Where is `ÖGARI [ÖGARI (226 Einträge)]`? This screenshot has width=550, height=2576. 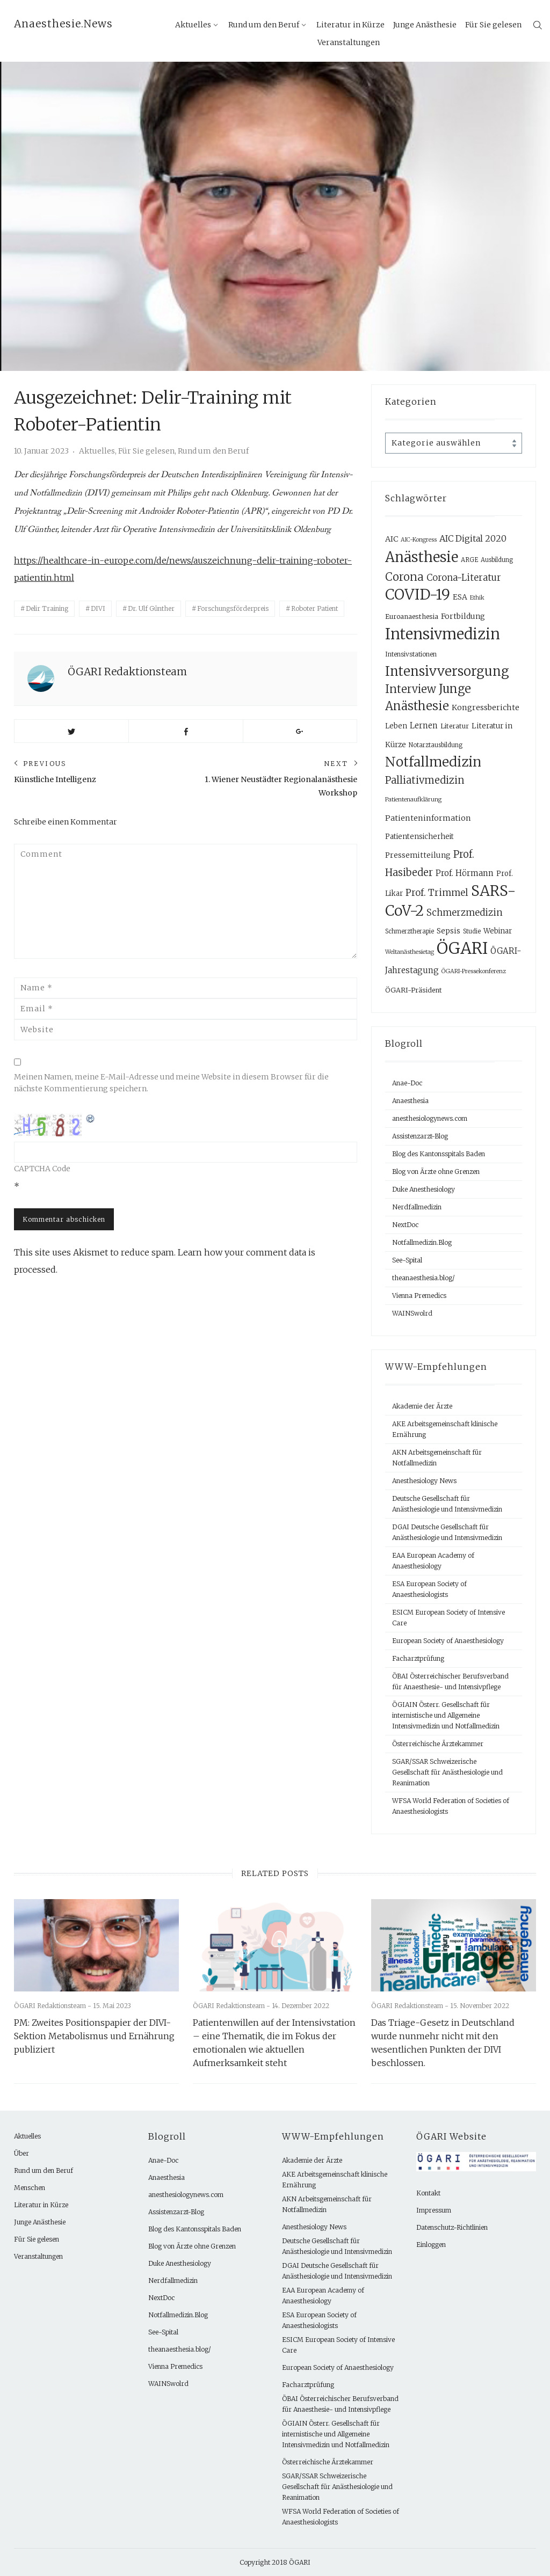 ÖGARI [ÖGARI (226 Einträge)] is located at coordinates (462, 948).